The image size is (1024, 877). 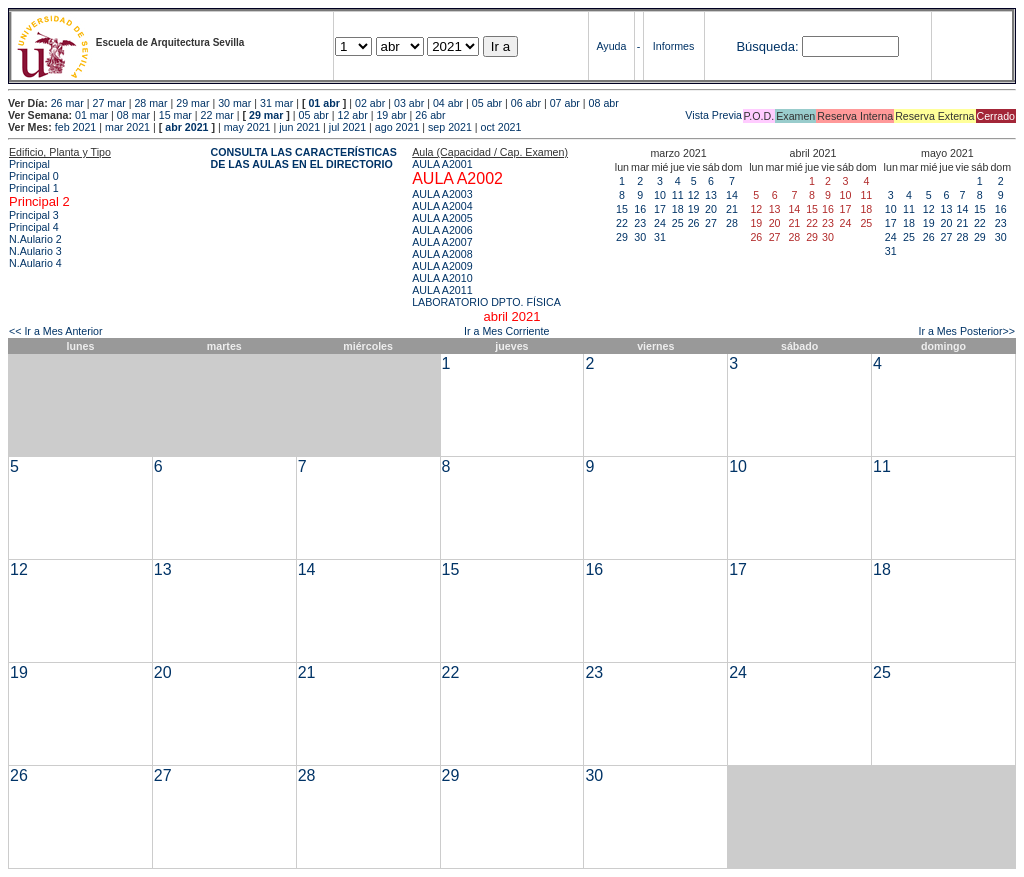 What do you see at coordinates (276, 103) in the screenshot?
I see `31 mar` at bounding box center [276, 103].